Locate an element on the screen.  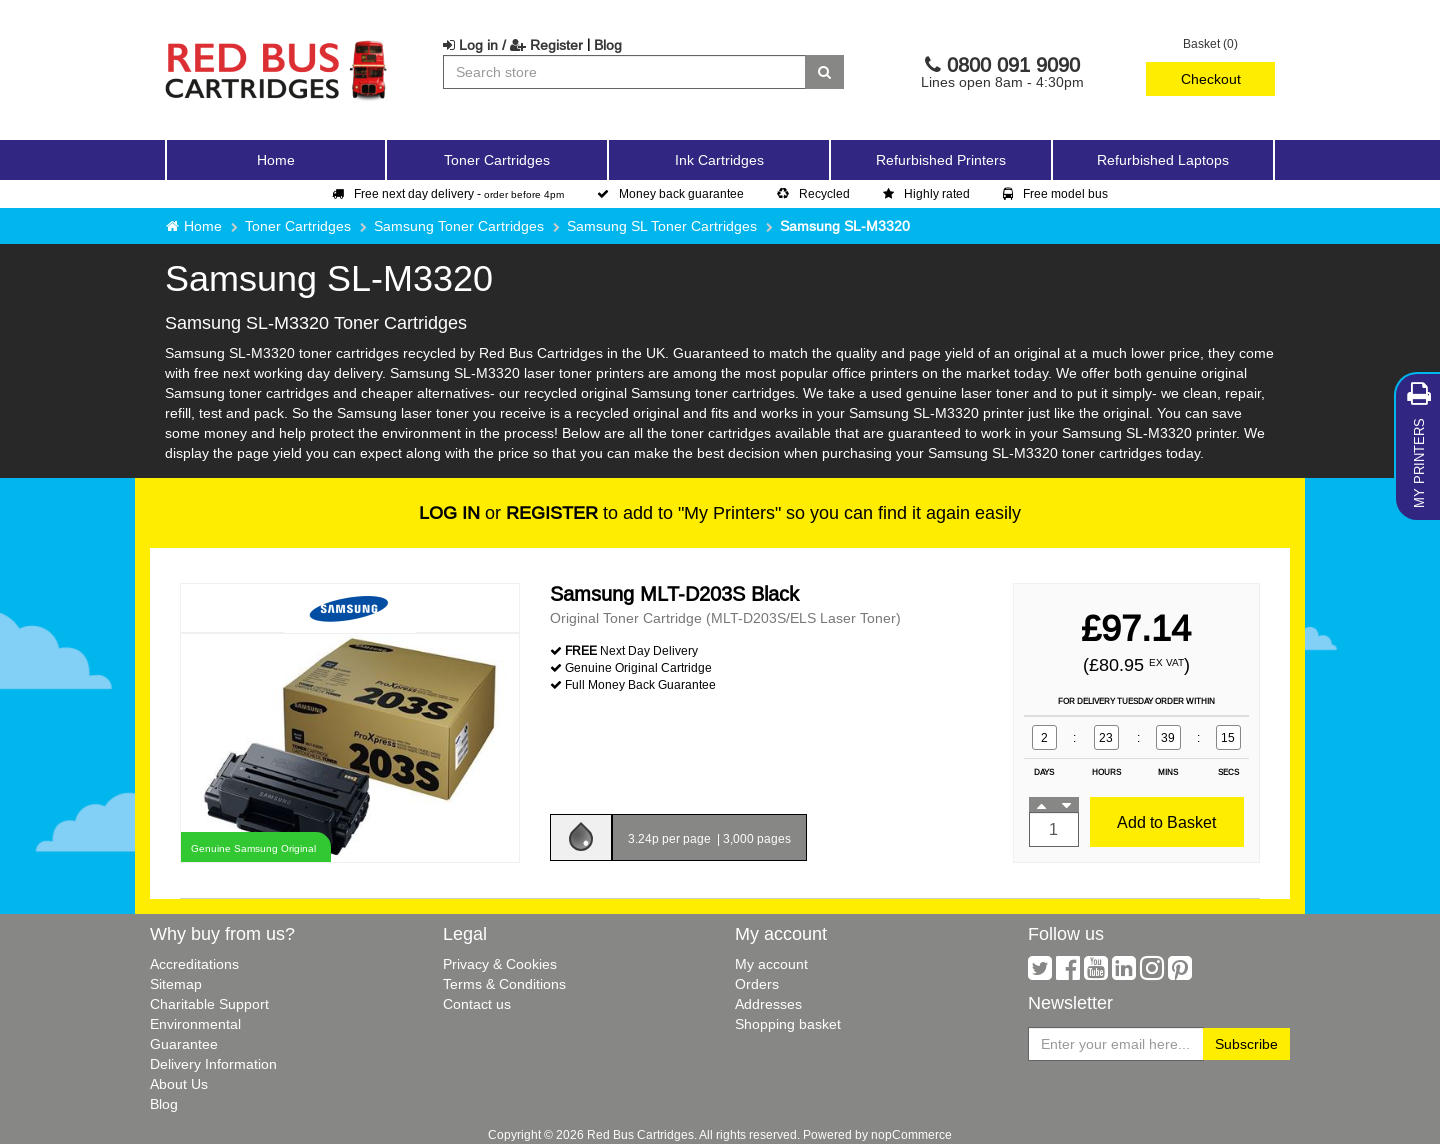
Refurbished Laptops is located at coordinates (1163, 160).